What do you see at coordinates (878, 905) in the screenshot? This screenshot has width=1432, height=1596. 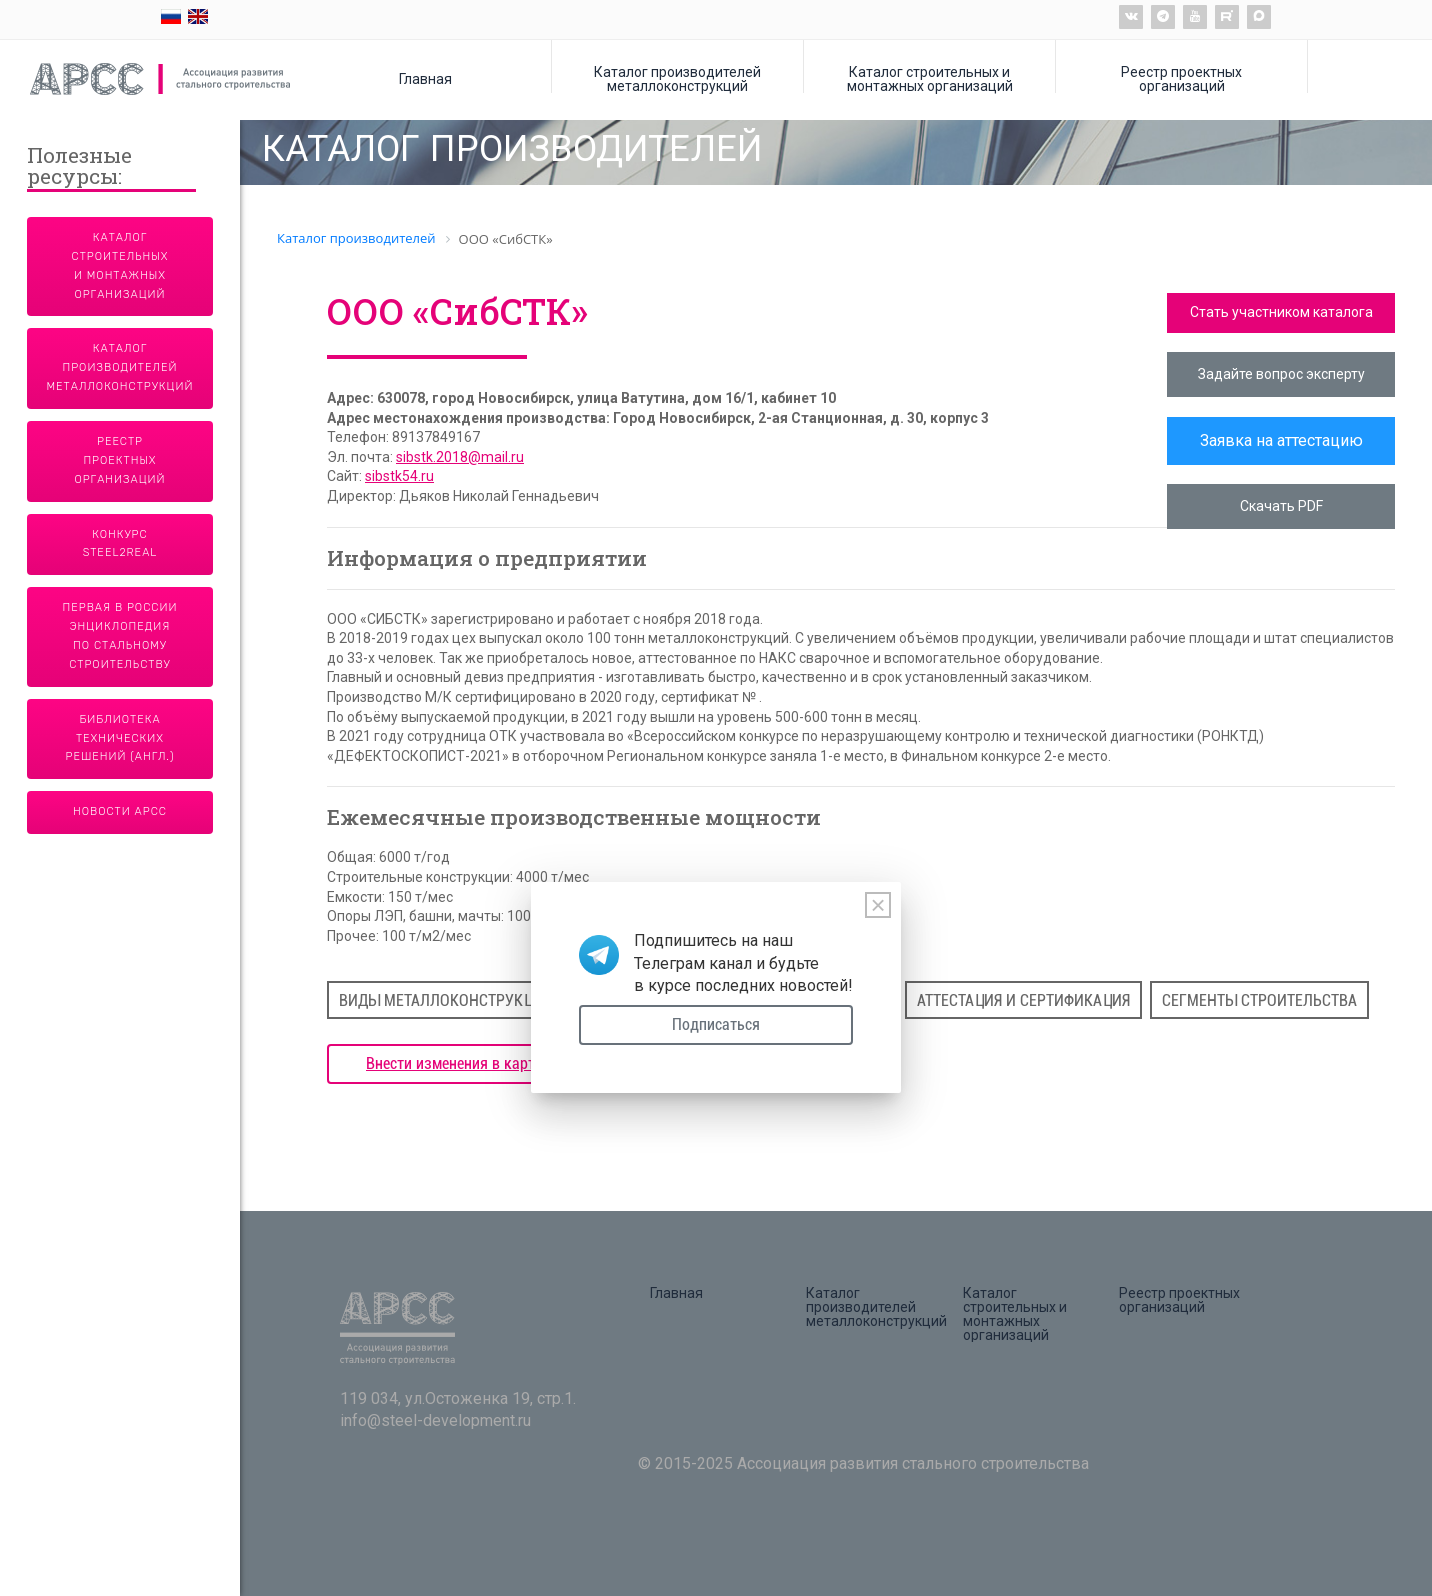 I see `[Close]` at bounding box center [878, 905].